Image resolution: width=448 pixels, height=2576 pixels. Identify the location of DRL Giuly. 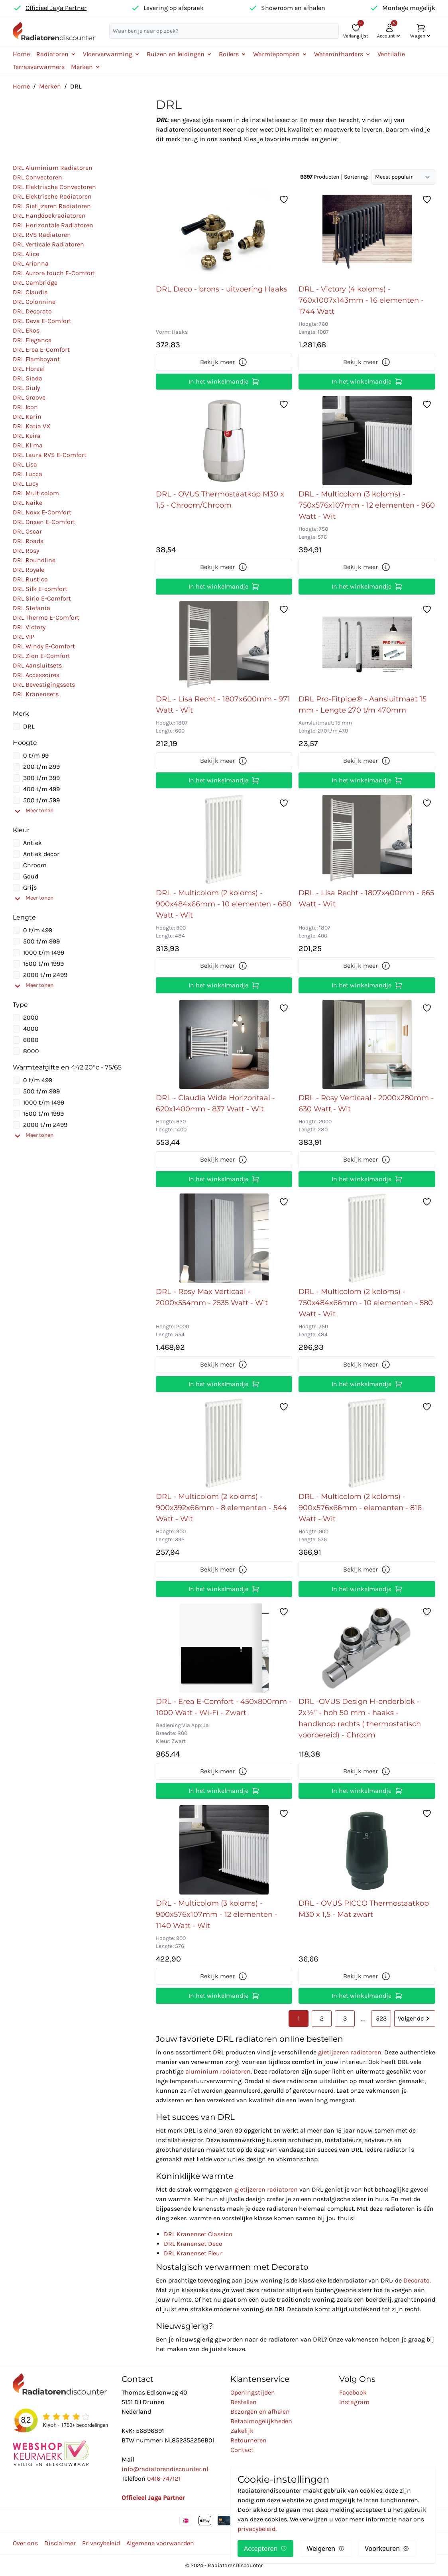
(26, 388).